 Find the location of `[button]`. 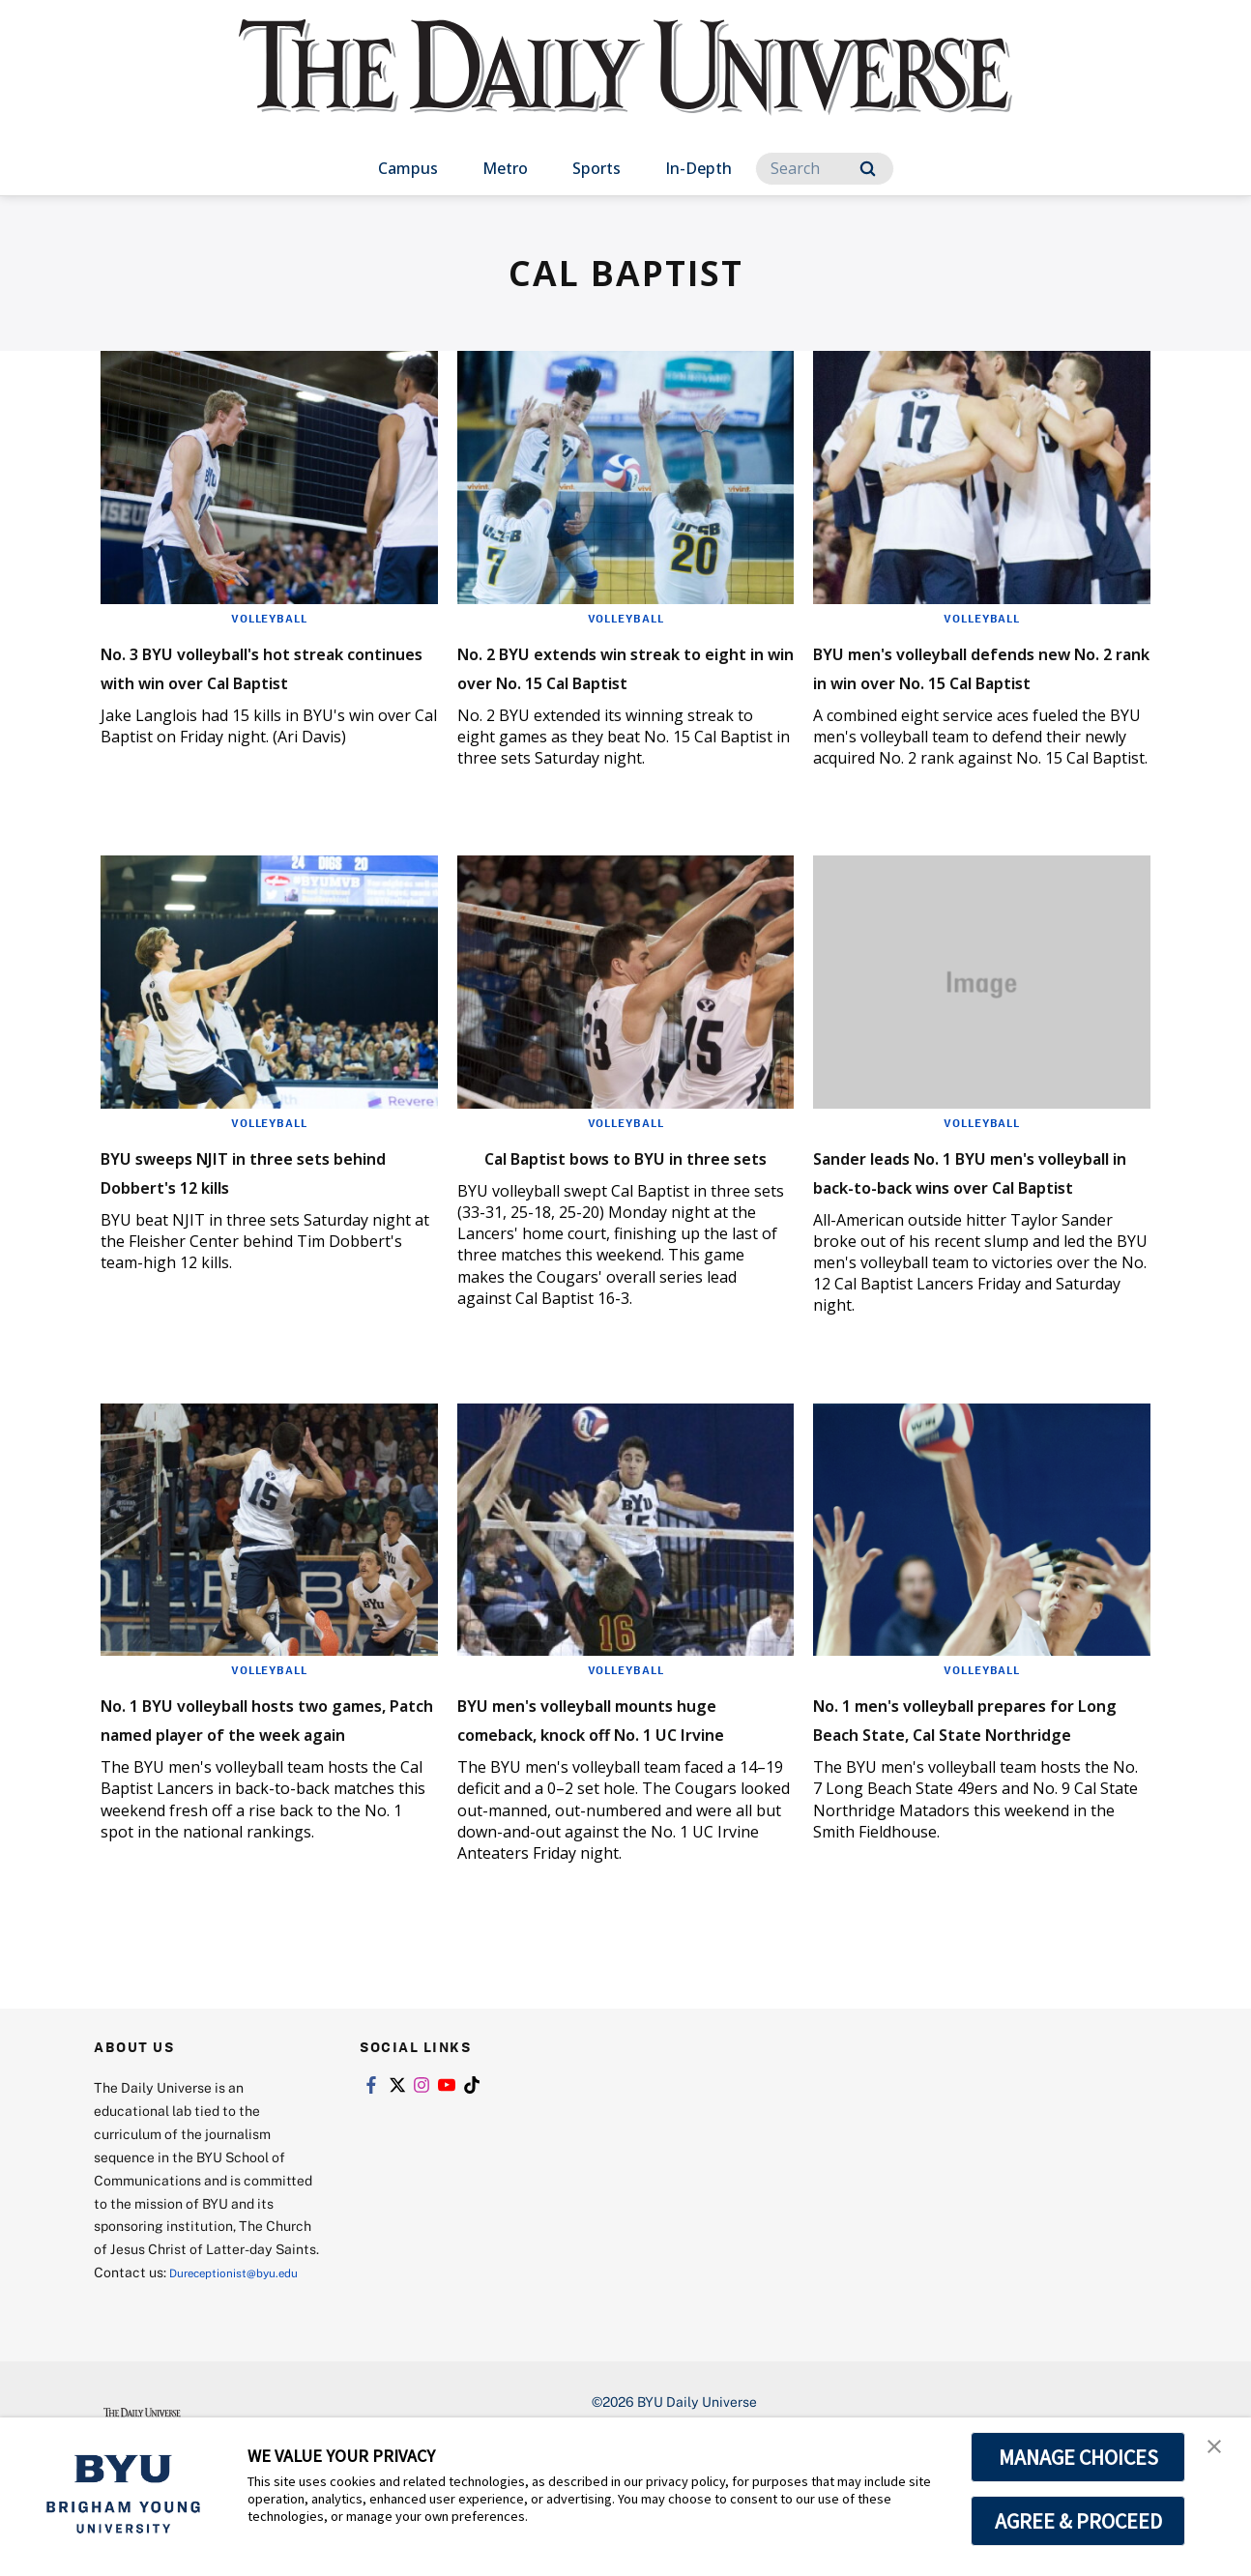

[button] is located at coordinates (1219, 2452).